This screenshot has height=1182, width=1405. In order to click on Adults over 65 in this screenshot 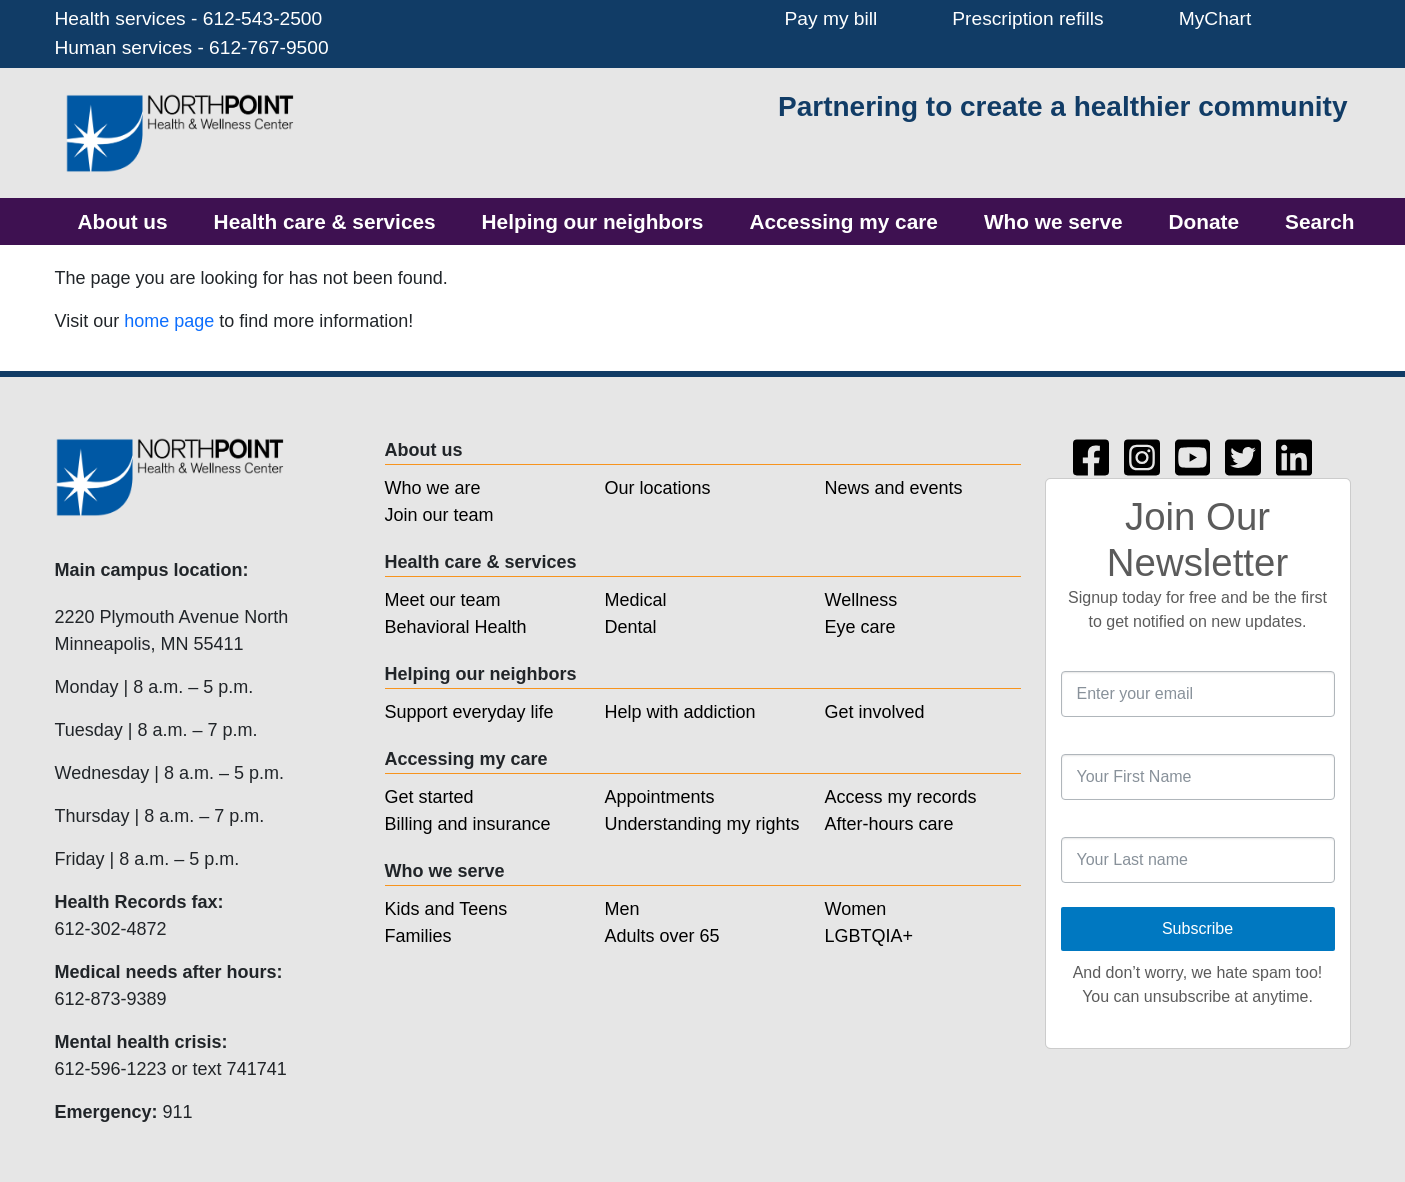, I will do `click(662, 936)`.